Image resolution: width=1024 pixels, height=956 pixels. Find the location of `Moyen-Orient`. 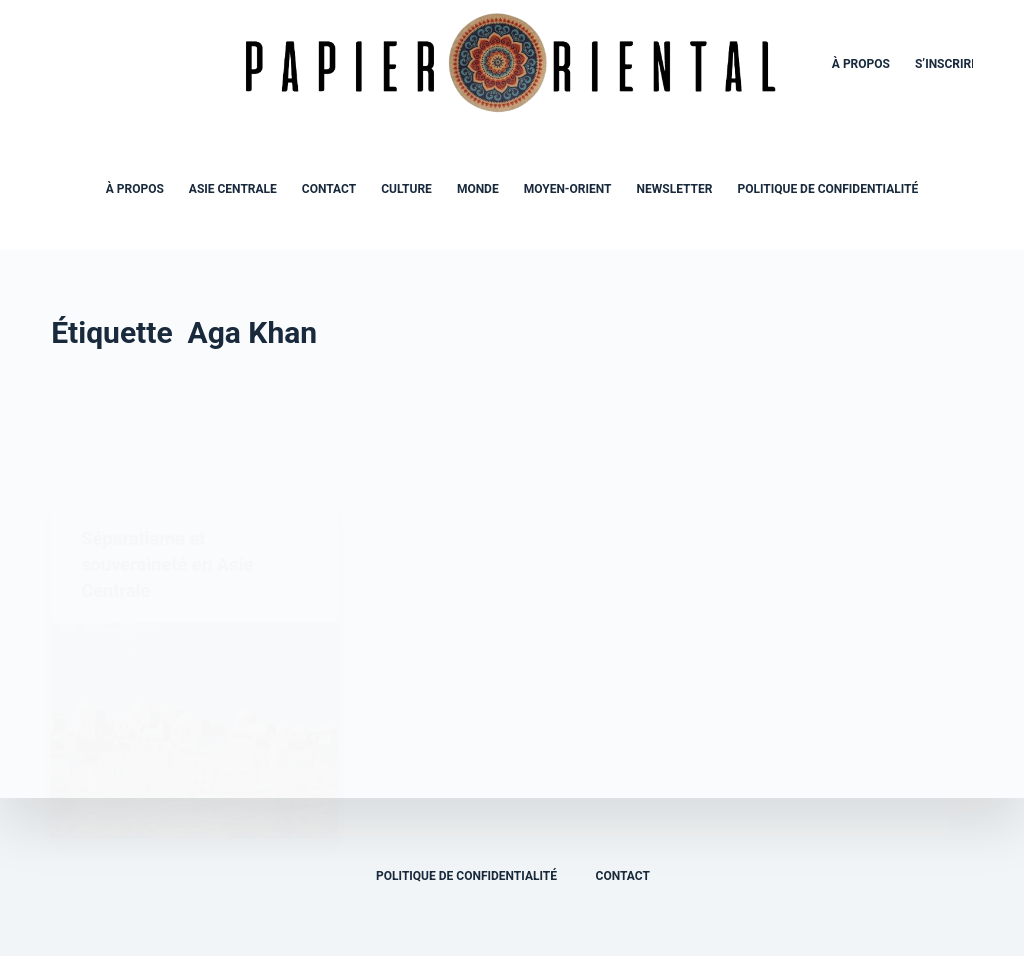

Moyen-Orient is located at coordinates (568, 189).